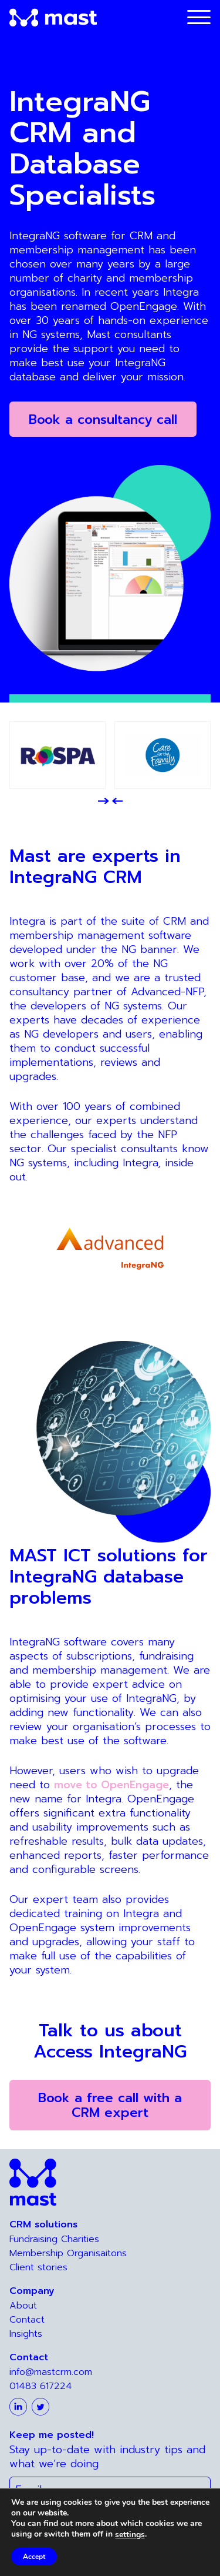 This screenshot has width=220, height=2576. What do you see at coordinates (68, 2253) in the screenshot?
I see `Membership Organisaitons` at bounding box center [68, 2253].